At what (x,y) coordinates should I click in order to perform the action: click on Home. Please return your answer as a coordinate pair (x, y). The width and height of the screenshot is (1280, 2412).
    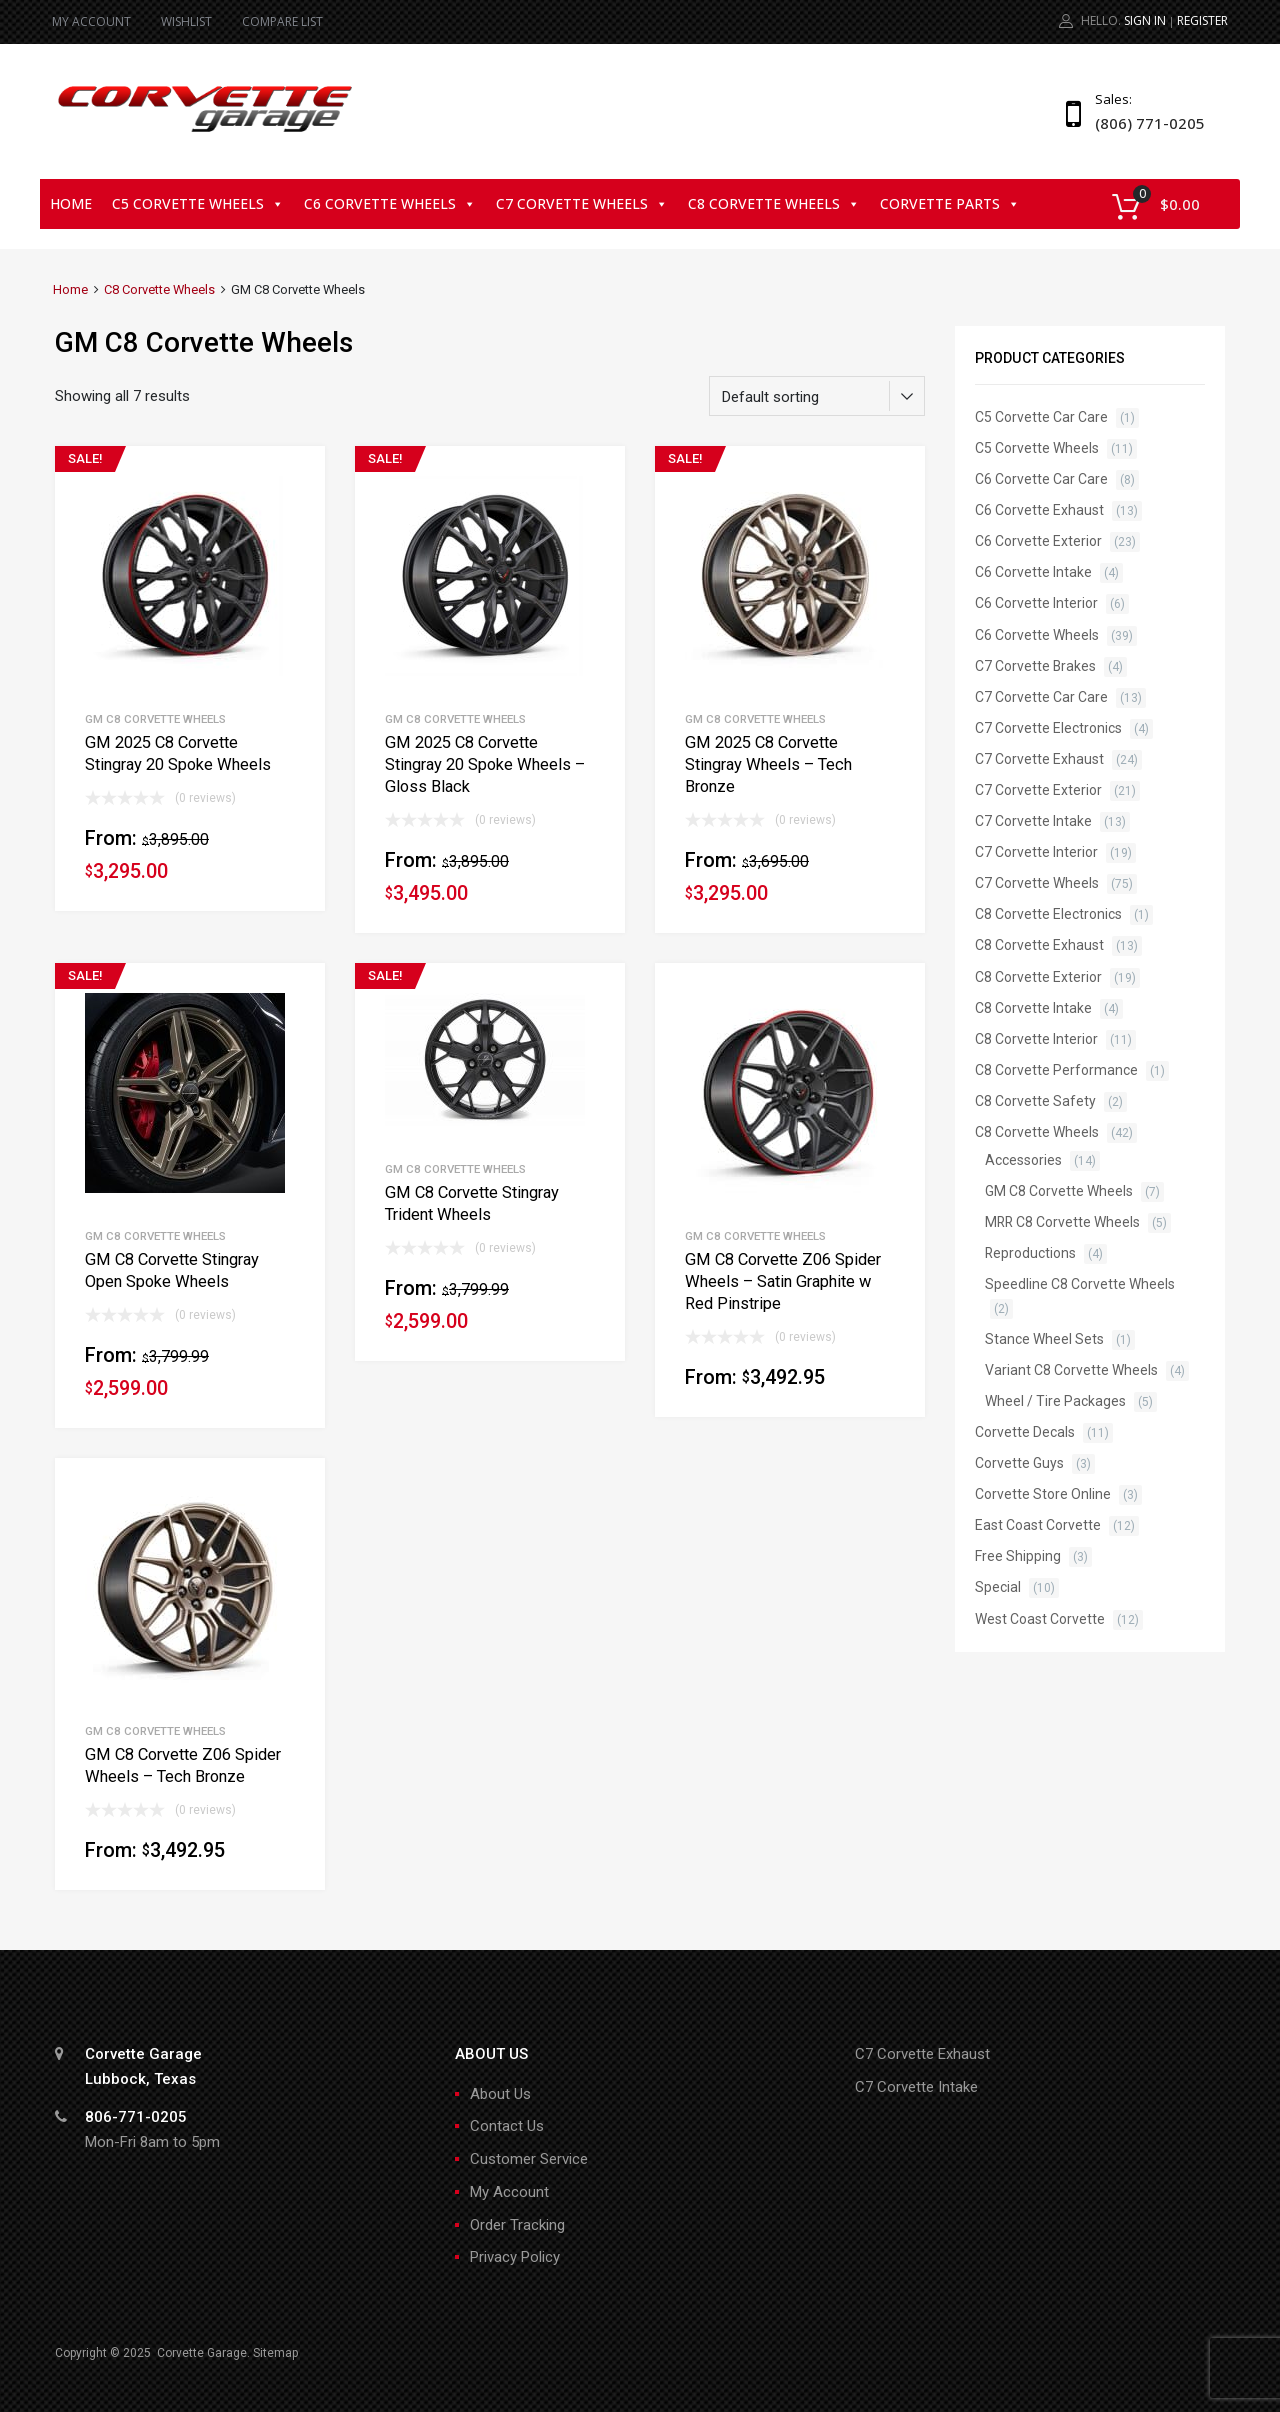
    Looking at the image, I should click on (71, 203).